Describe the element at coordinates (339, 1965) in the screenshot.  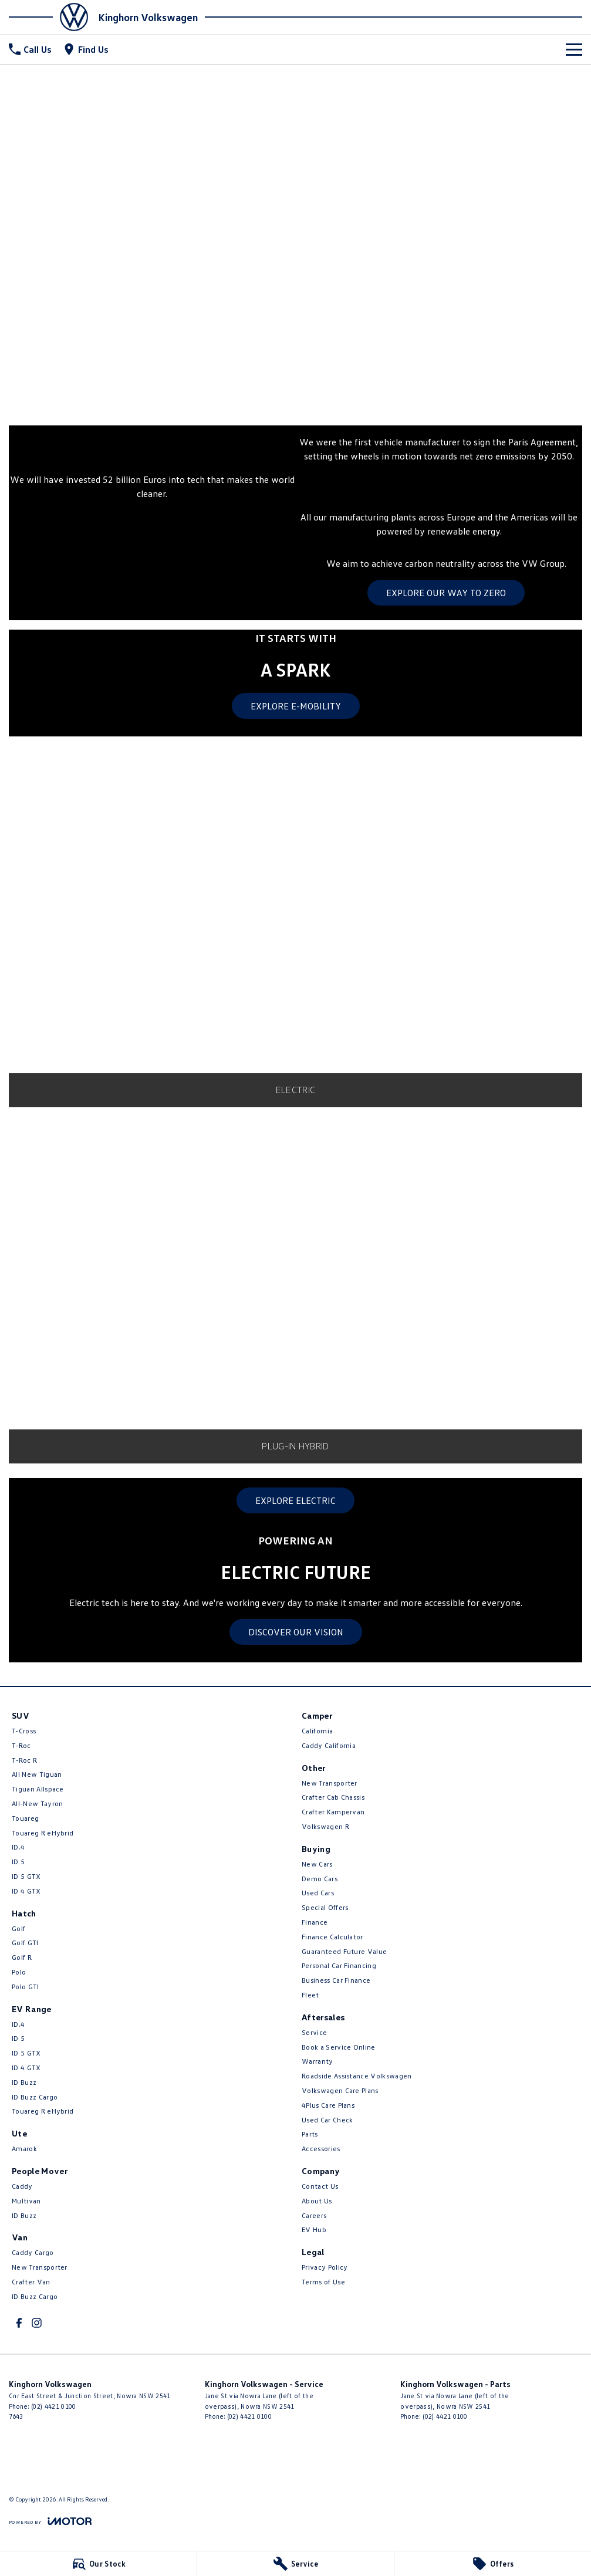
I see `Personal Car Financing` at that location.